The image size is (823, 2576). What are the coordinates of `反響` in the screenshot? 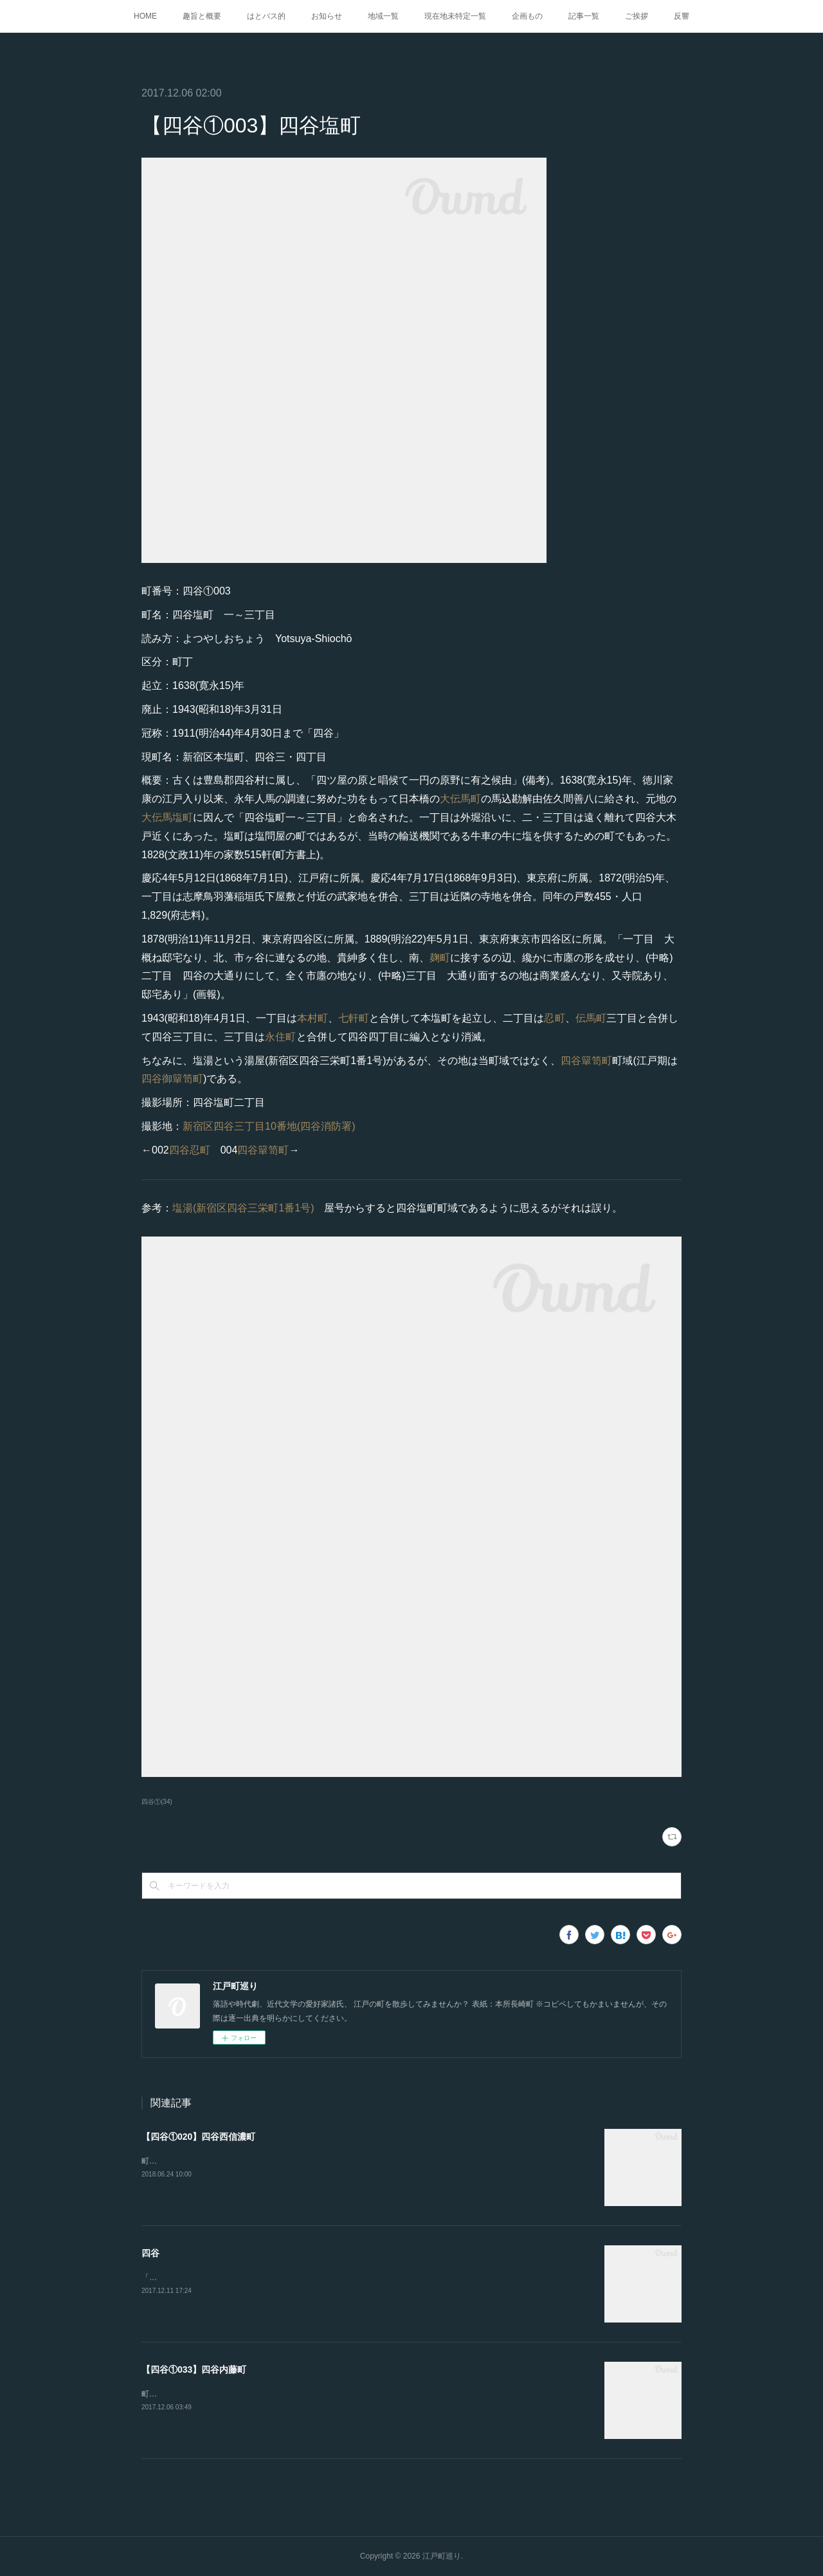 It's located at (681, 16).